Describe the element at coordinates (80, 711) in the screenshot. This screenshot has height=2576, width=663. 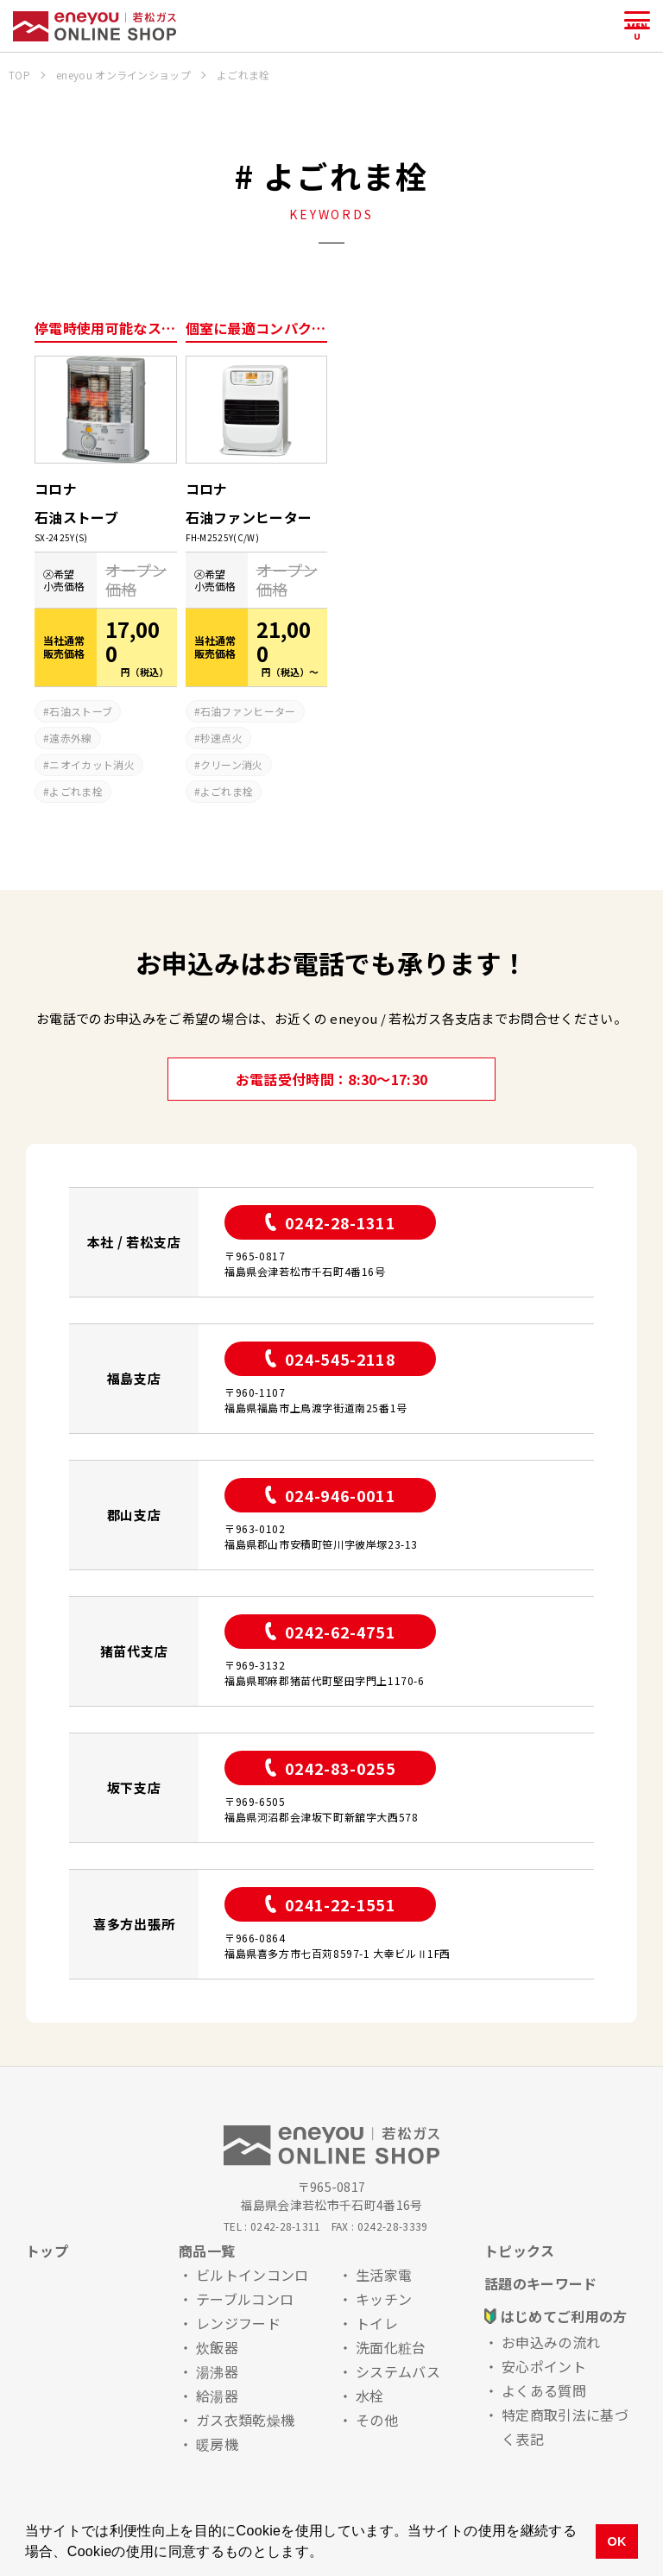
I see `石油ストーブ` at that location.